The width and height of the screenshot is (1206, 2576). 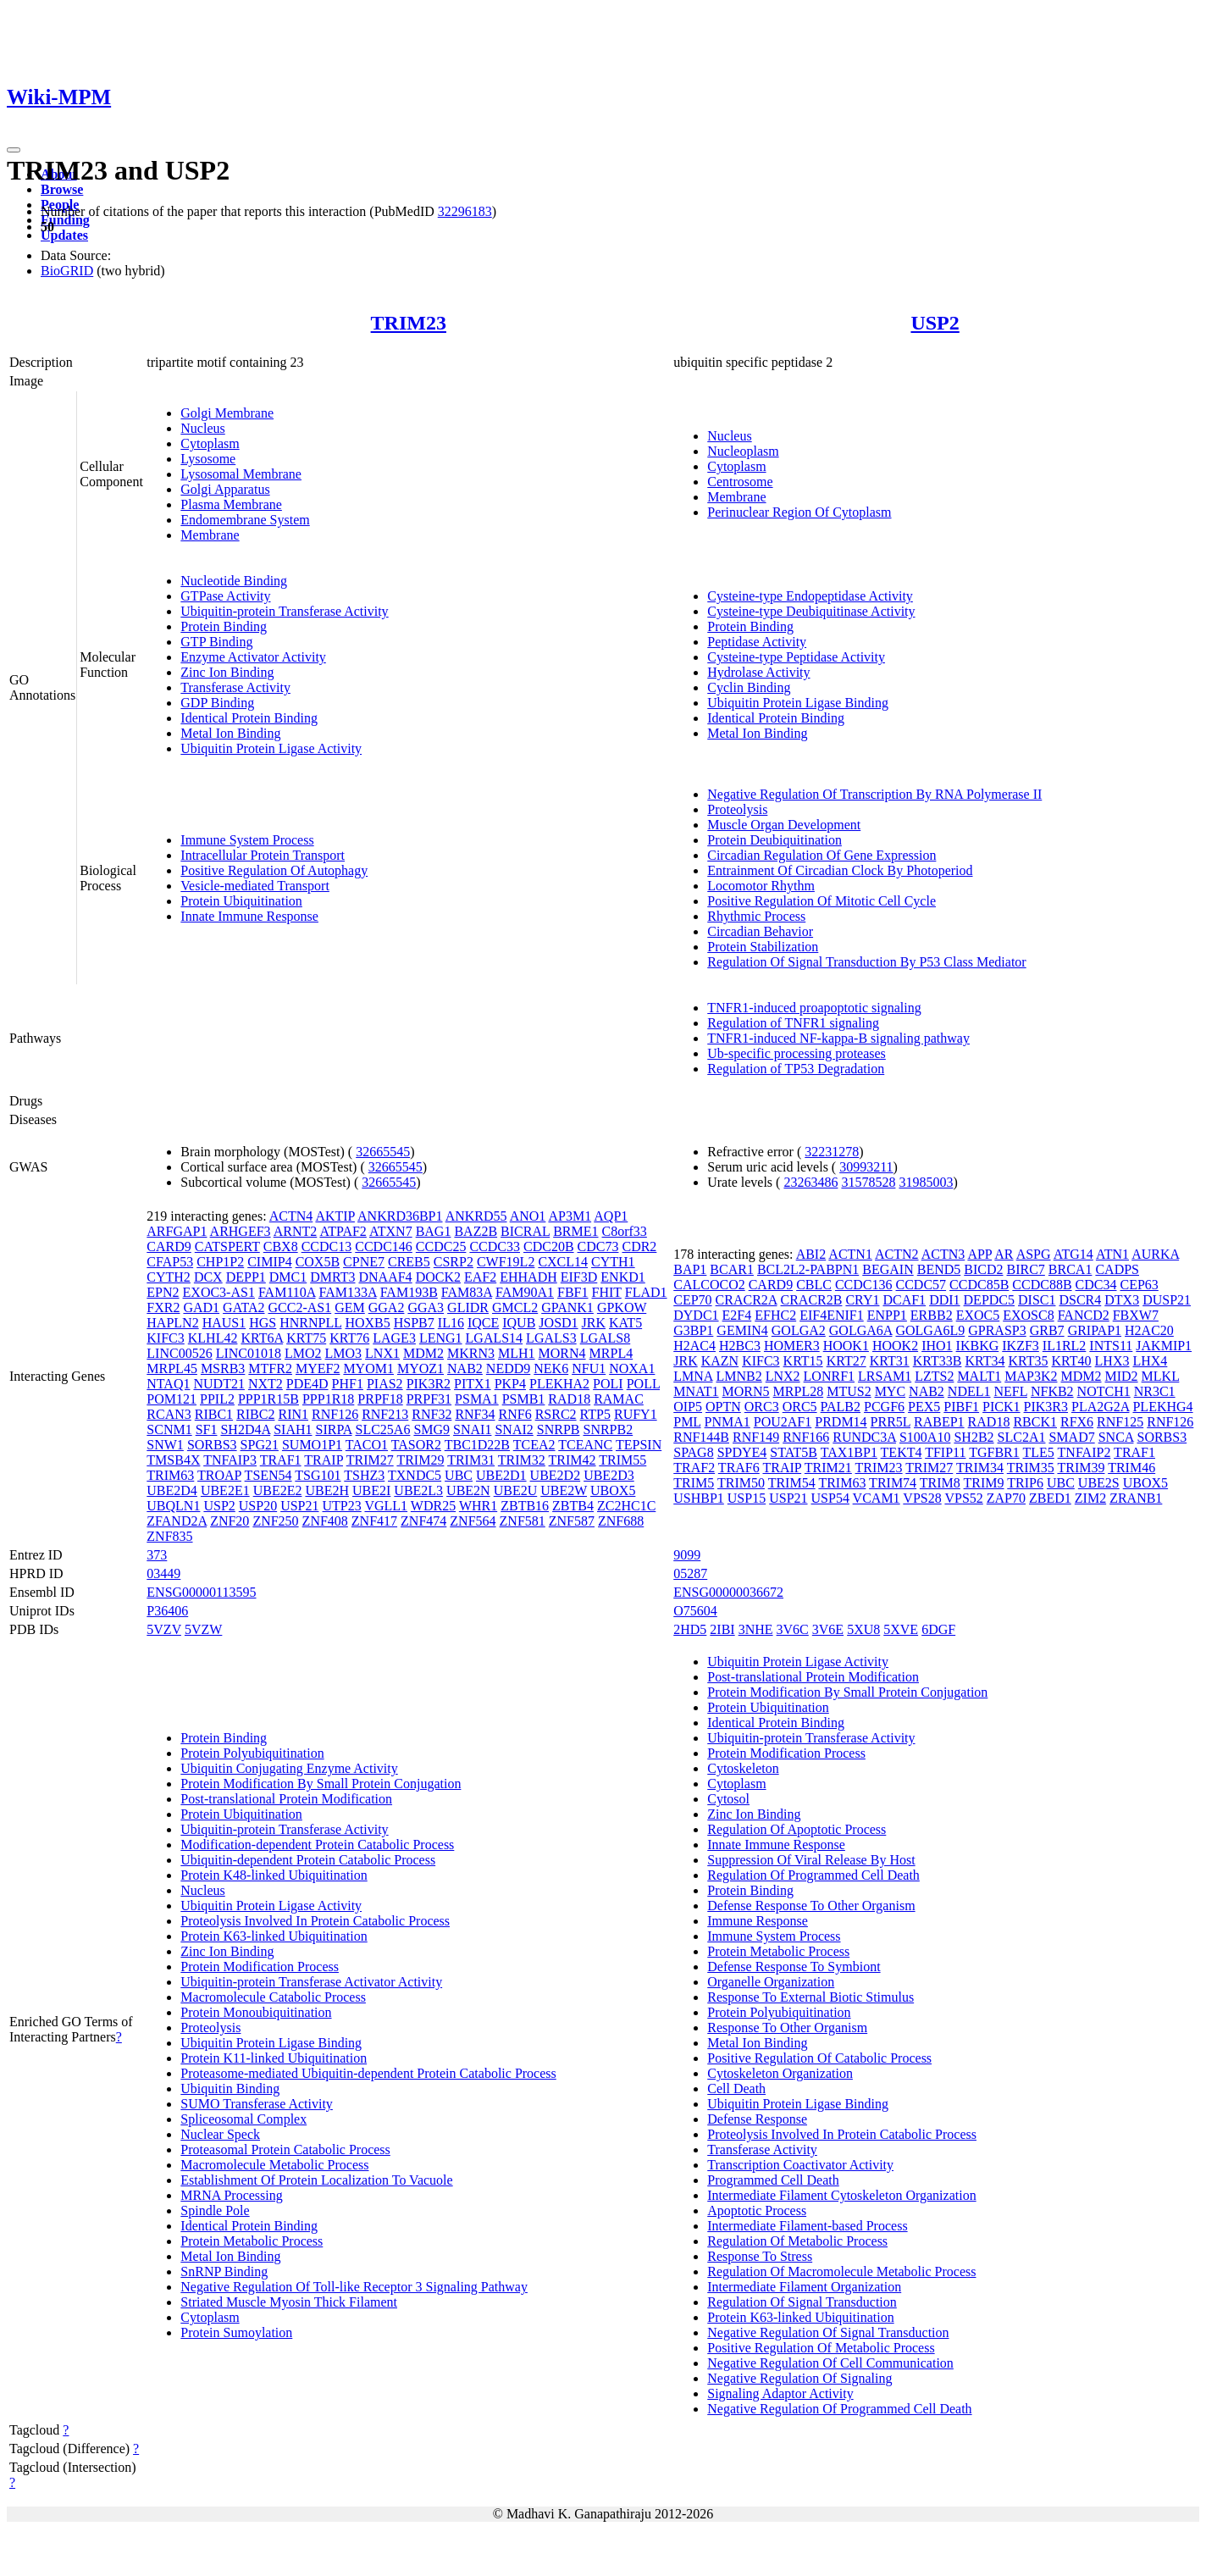 I want to click on RBCK1, so click(x=1035, y=1422).